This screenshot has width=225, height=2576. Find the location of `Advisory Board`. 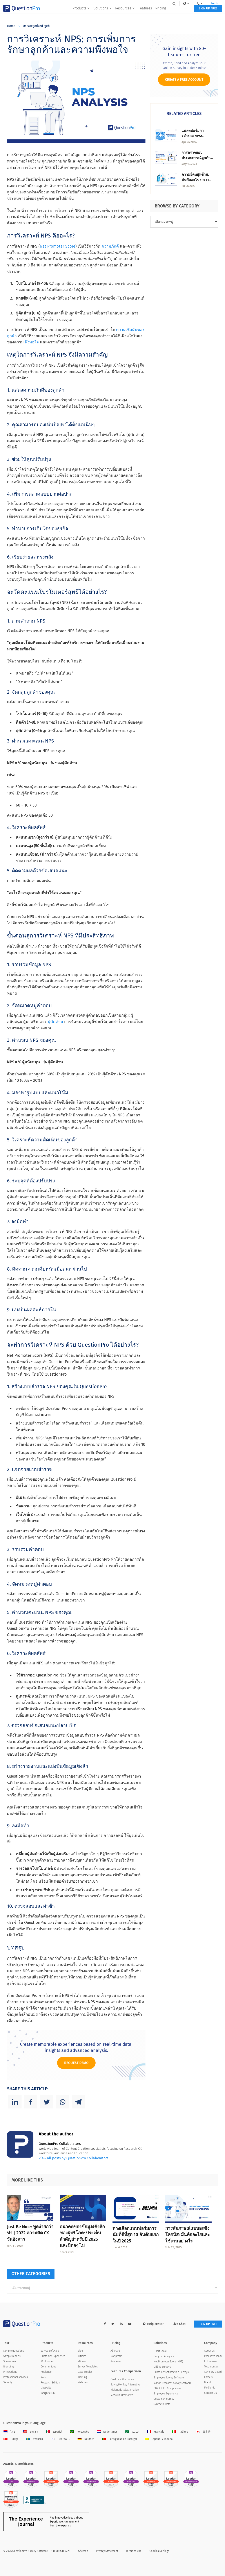

Advisory Board is located at coordinates (213, 2371).